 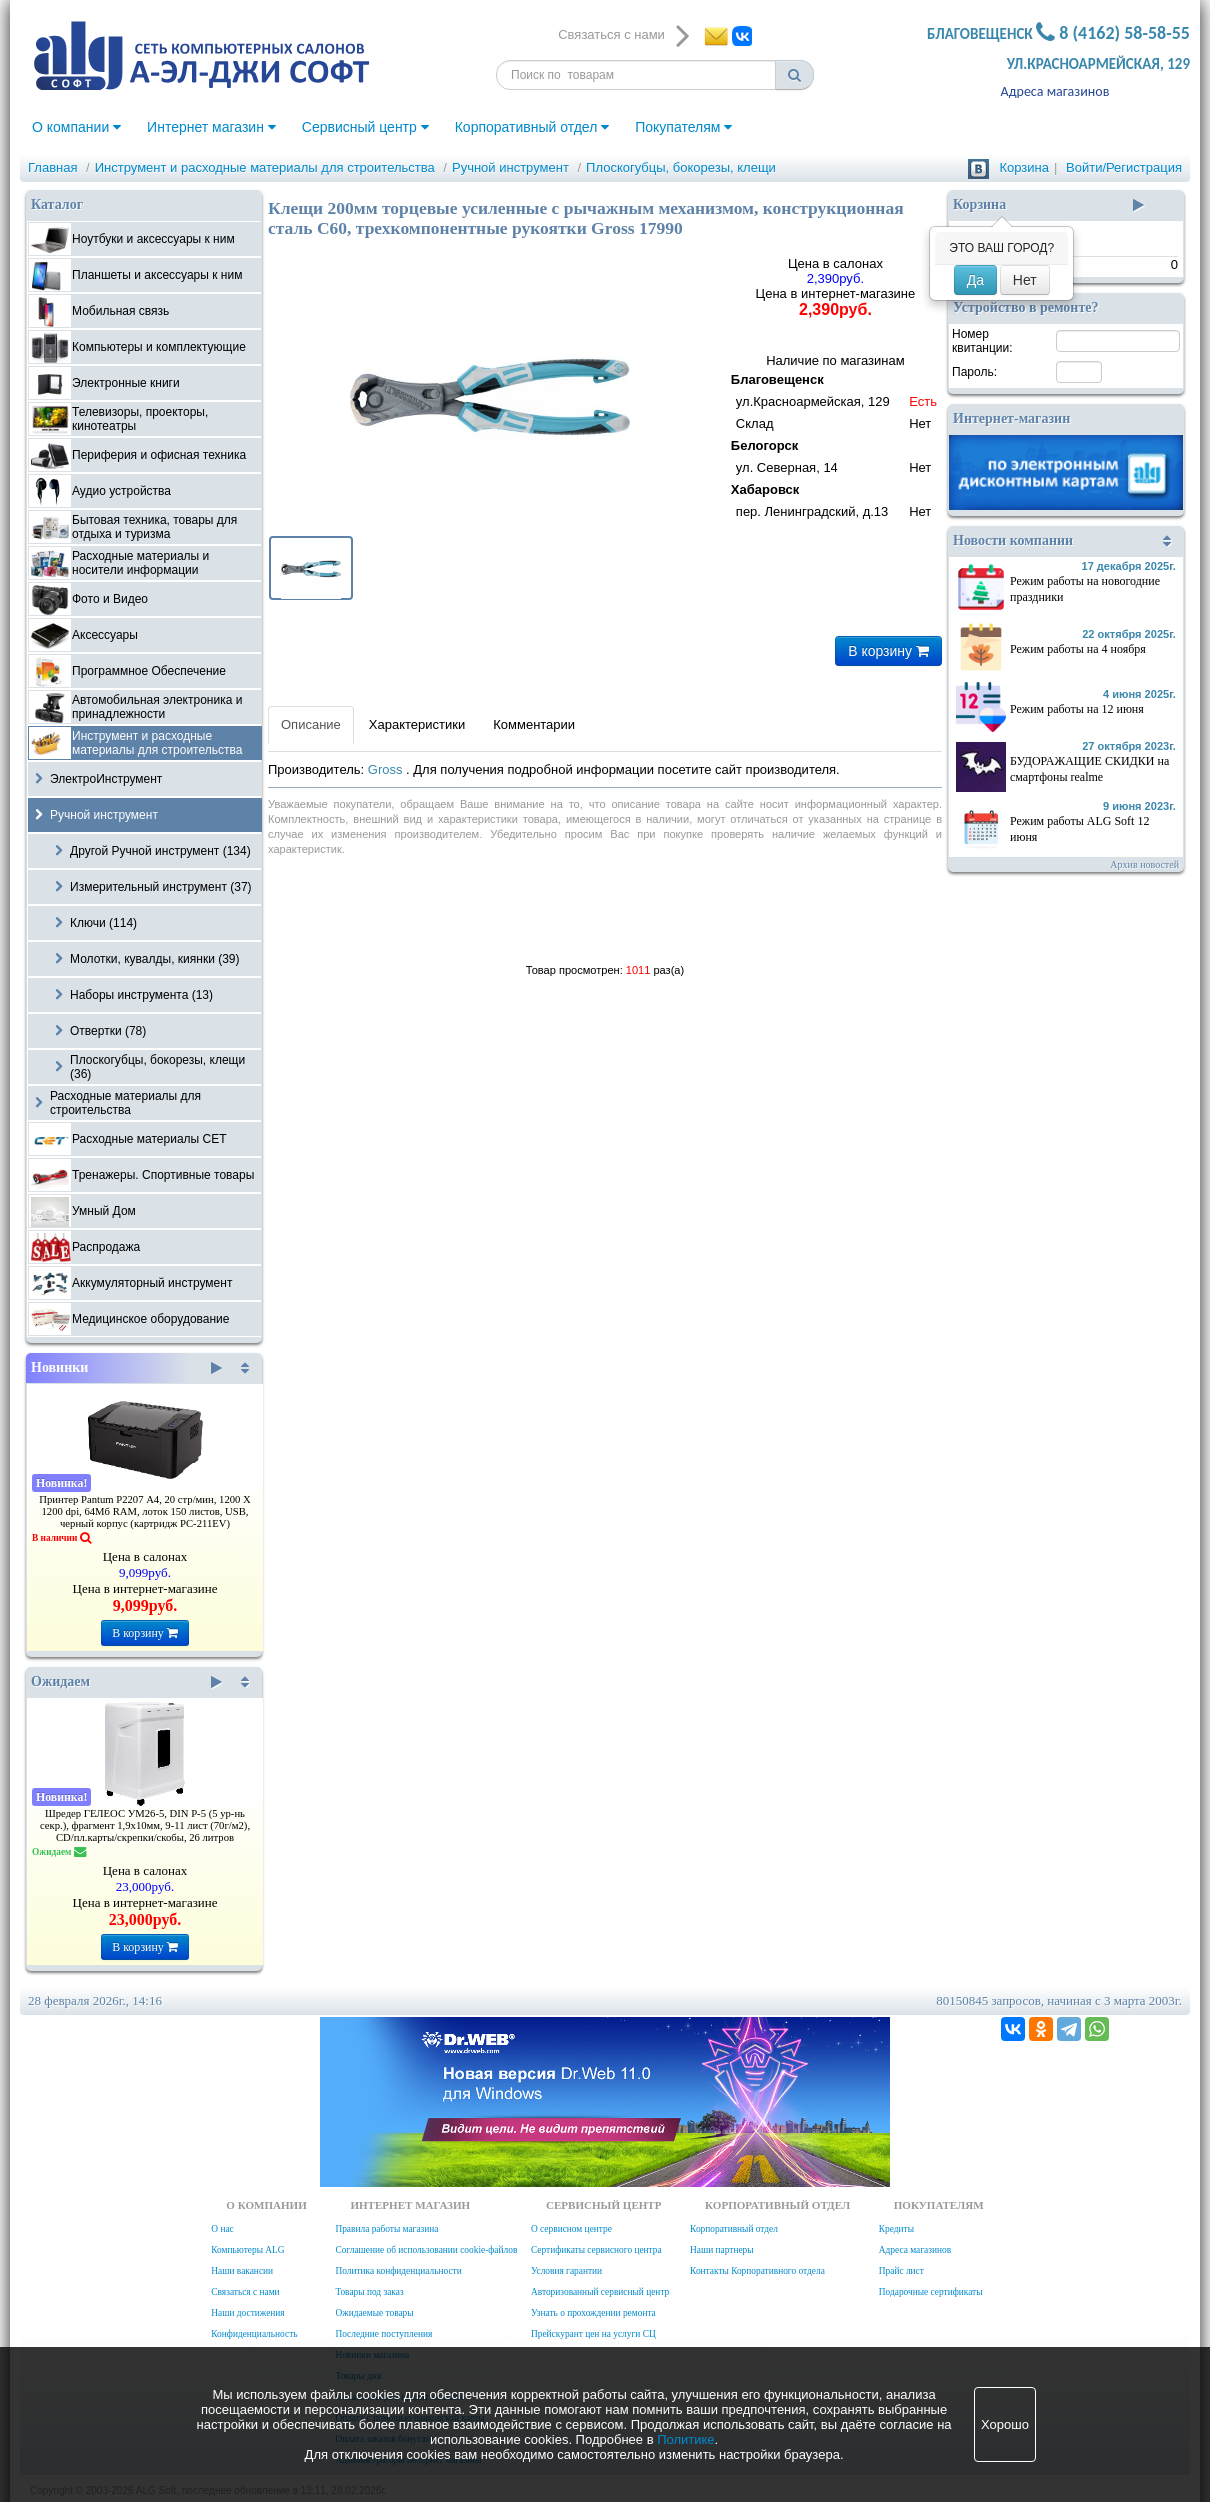 I want to click on Наличие по магазинам, so click(x=835, y=438).